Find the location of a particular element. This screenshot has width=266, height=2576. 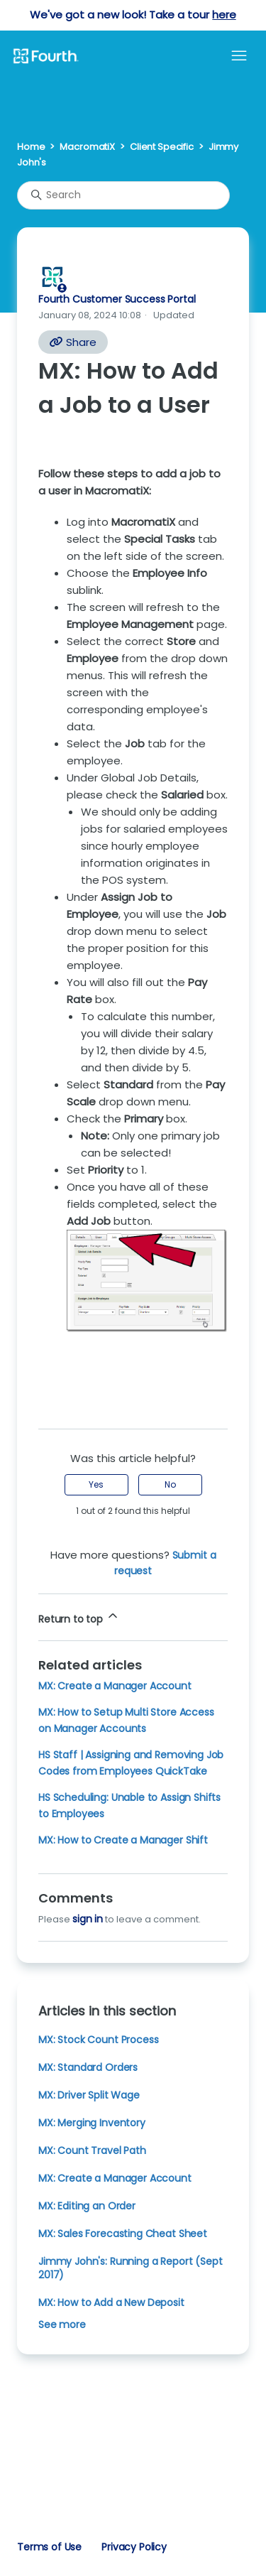

[Search] is located at coordinates (123, 195).